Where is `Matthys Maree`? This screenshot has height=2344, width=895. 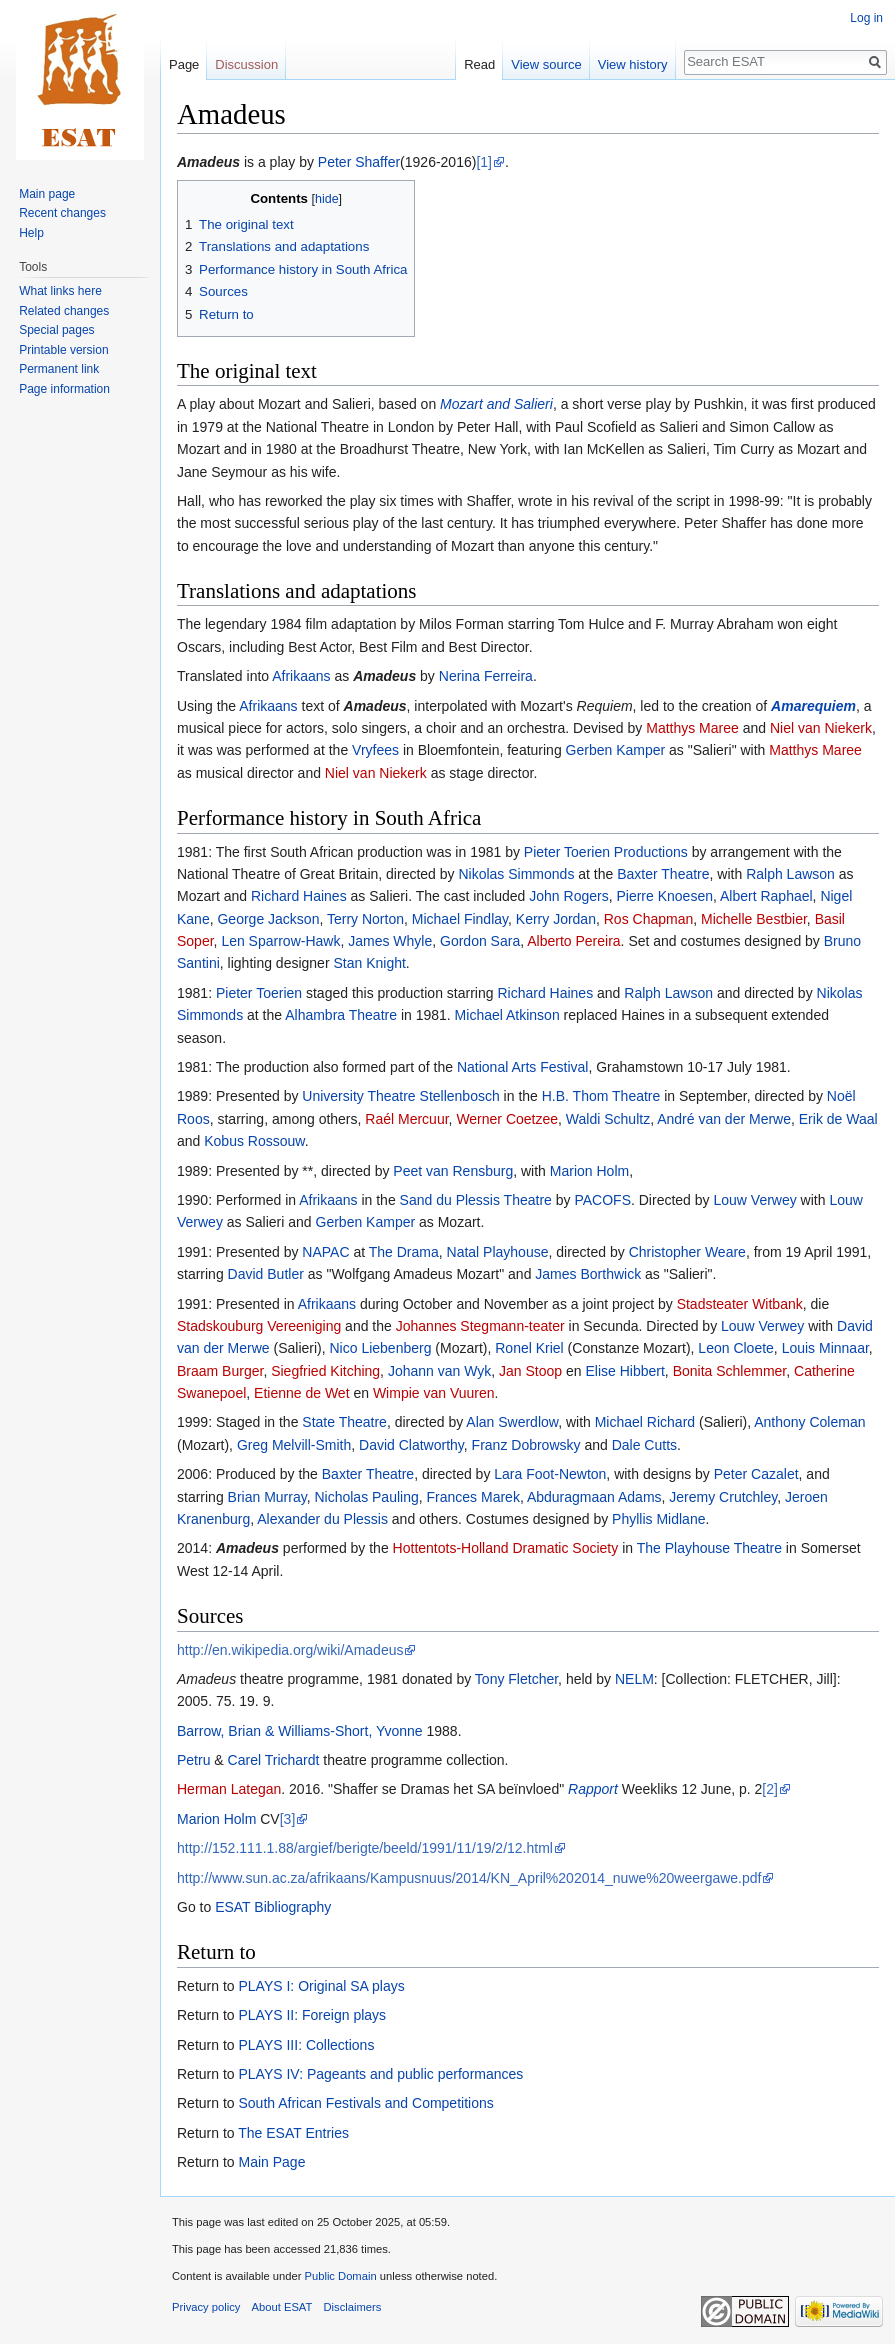
Matthys Maree is located at coordinates (692, 728).